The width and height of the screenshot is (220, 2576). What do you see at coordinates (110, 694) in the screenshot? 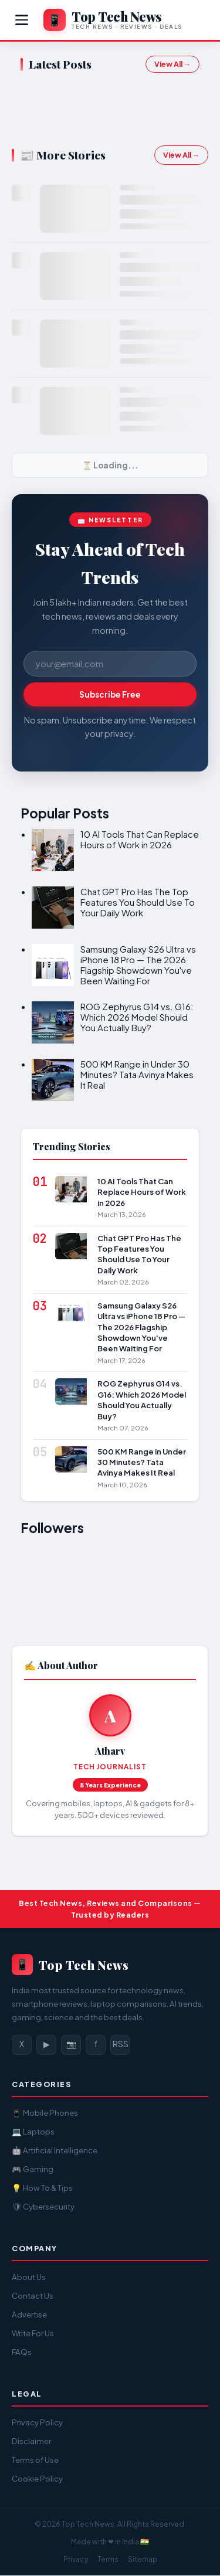
I see `Subscribe Free` at bounding box center [110, 694].